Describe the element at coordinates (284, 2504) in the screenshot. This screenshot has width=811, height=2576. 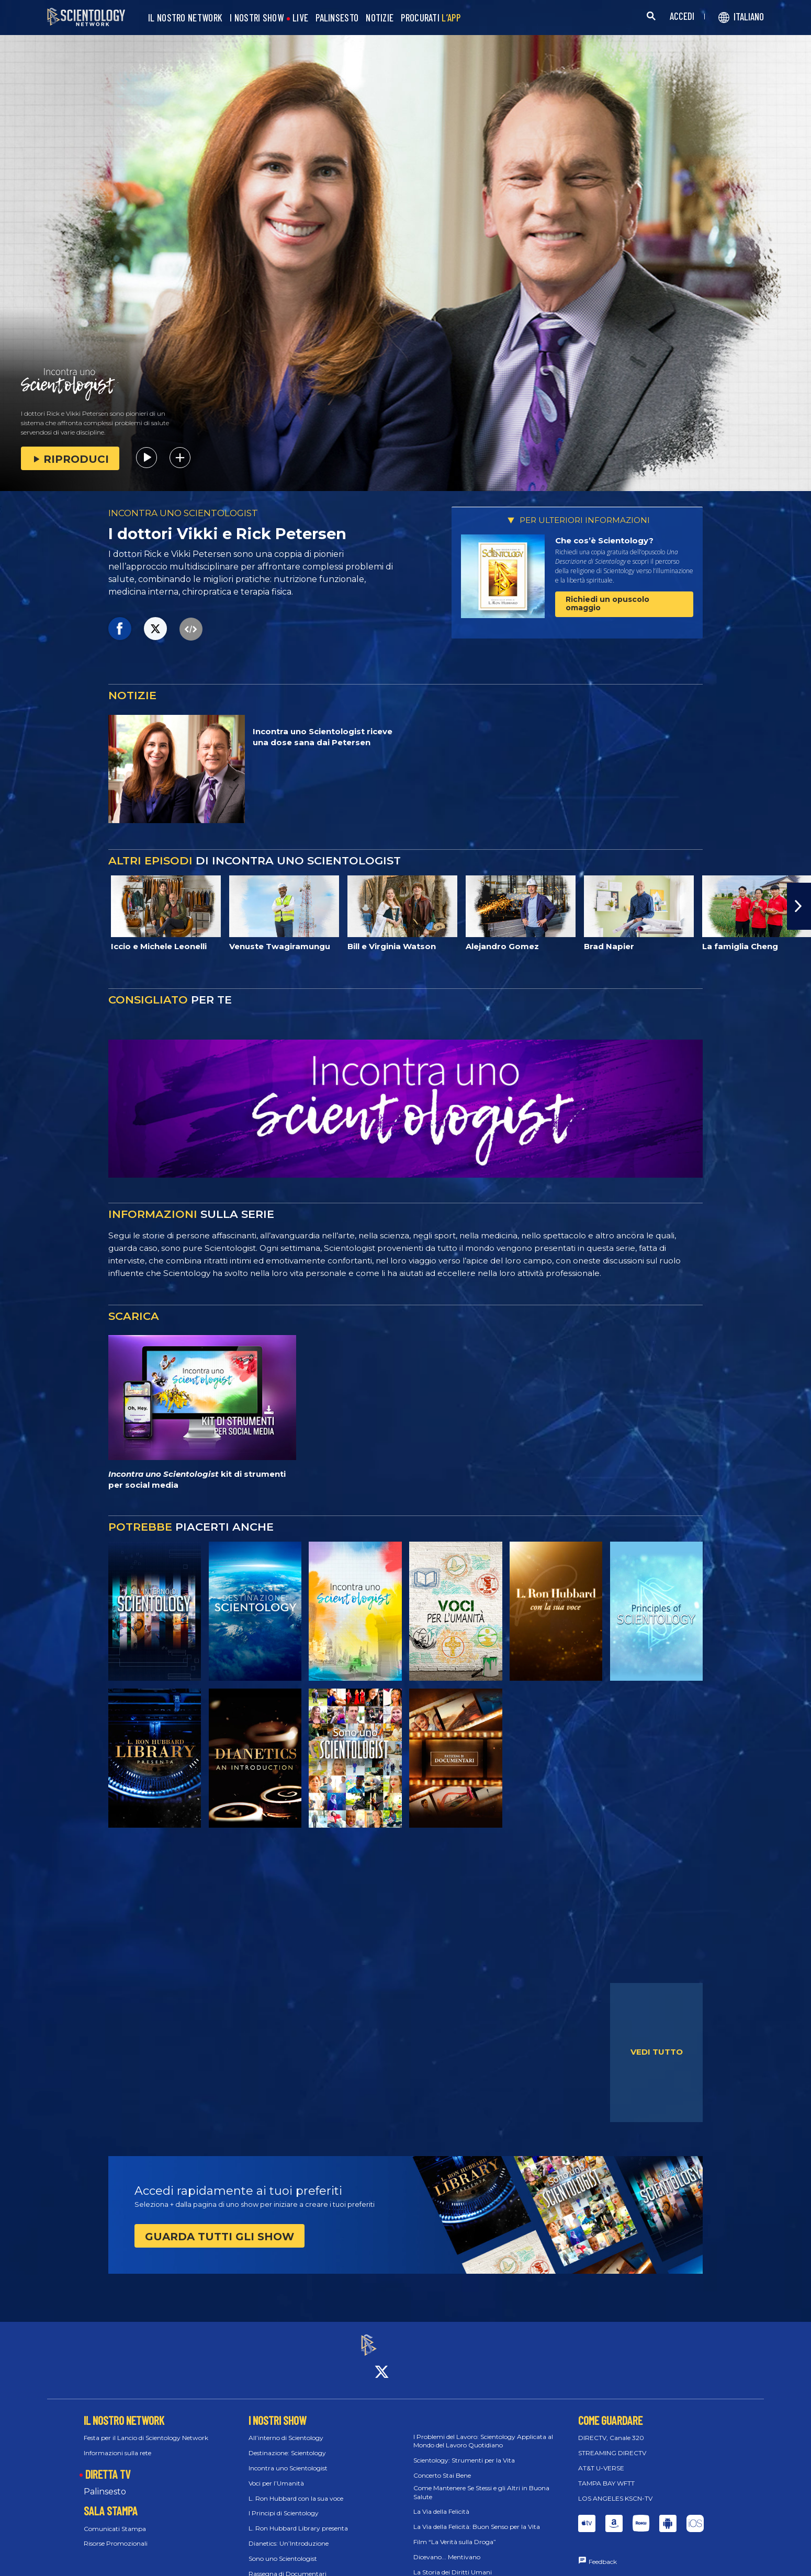
I see `I Principi di Scientology` at that location.